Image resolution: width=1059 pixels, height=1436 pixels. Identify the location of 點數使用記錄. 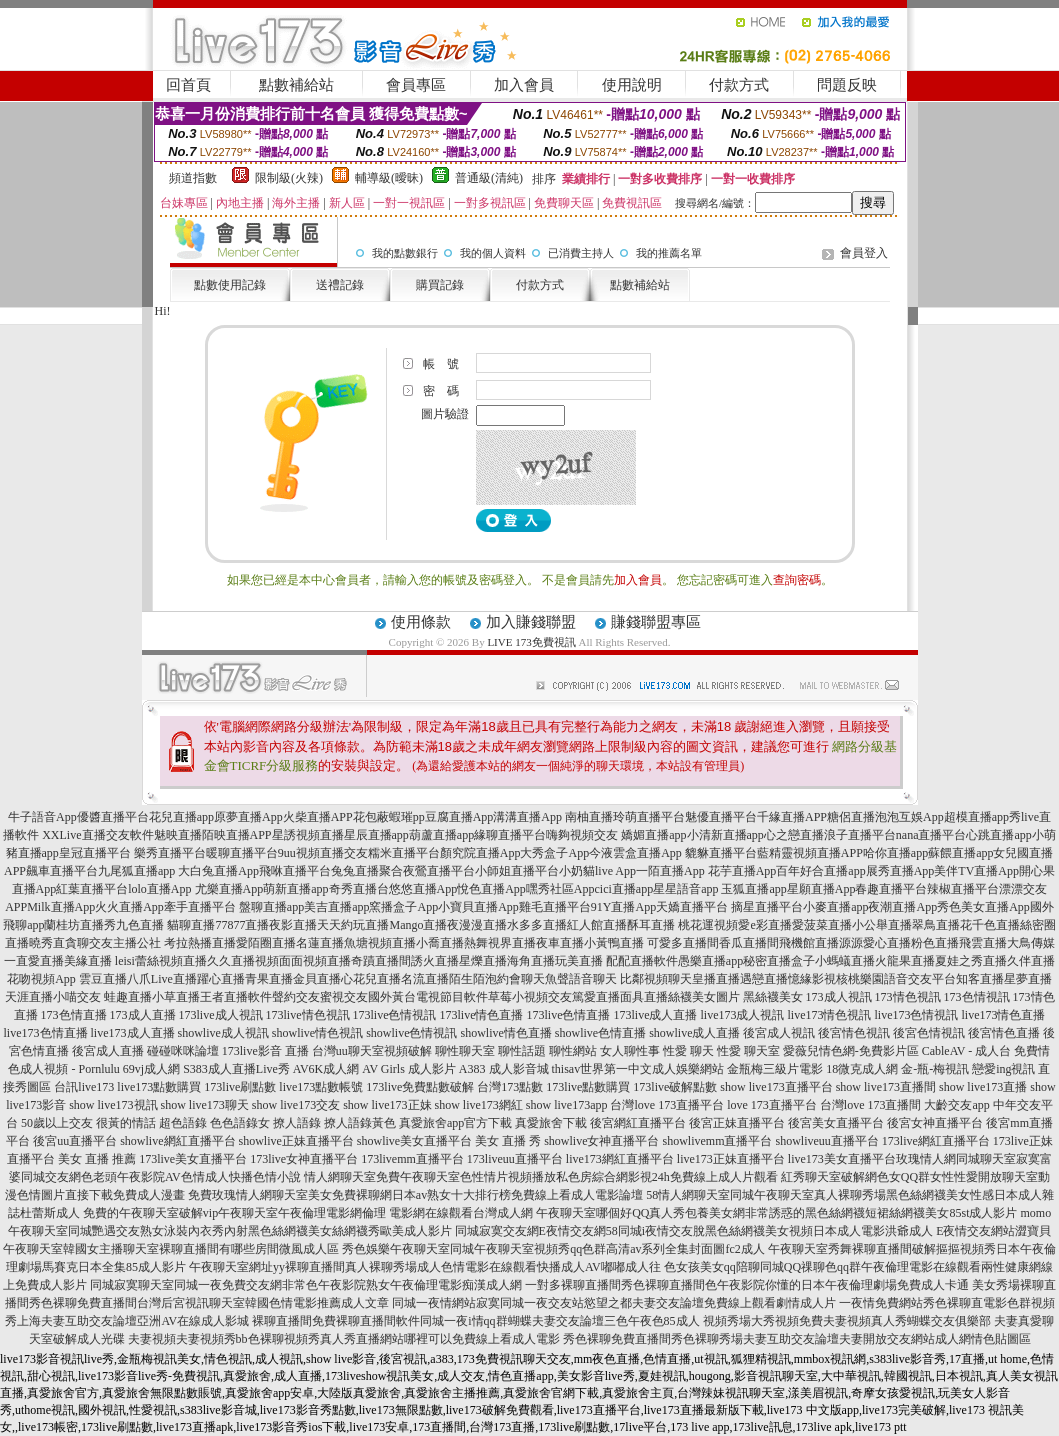
(230, 285).